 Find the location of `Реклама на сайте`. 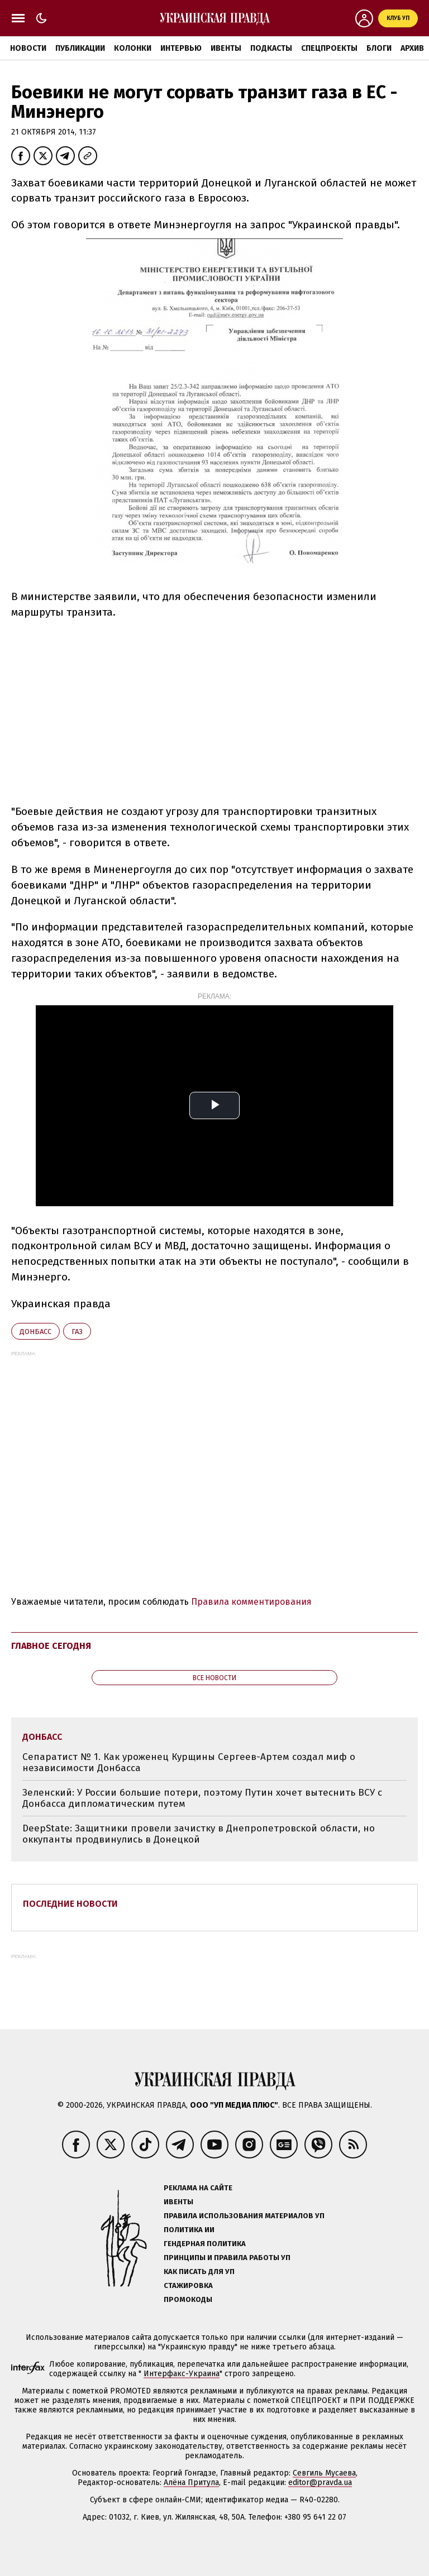

Реклама на сайте is located at coordinates (198, 2188).